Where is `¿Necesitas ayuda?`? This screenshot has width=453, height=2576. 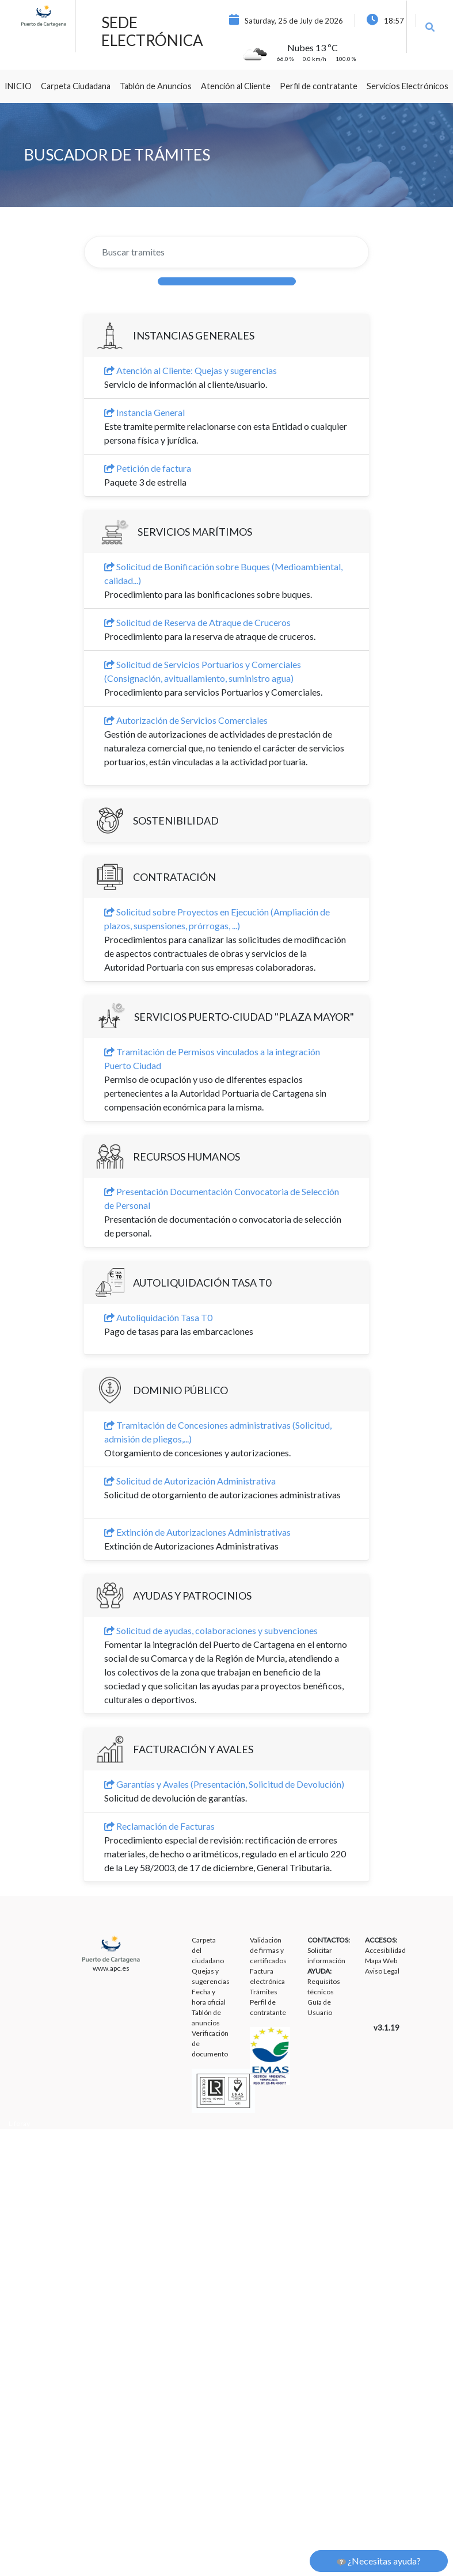
¿Necesitas ayuda? is located at coordinates (379, 2561).